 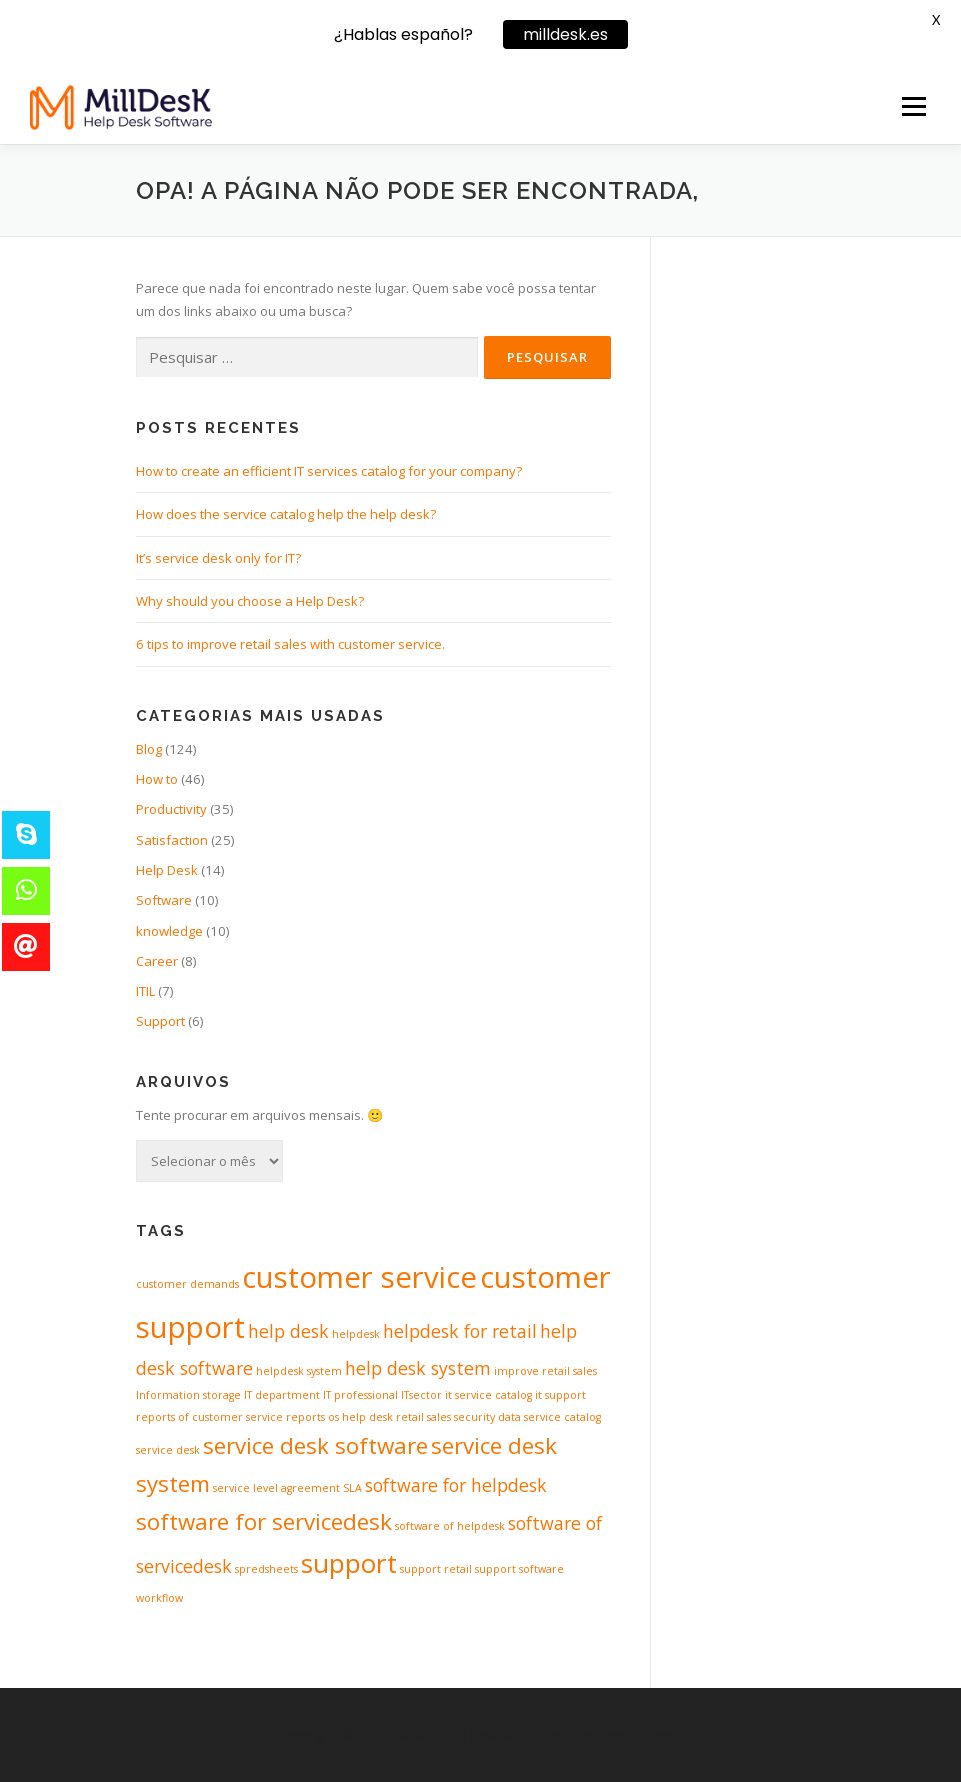 What do you see at coordinates (456, 1485) in the screenshot?
I see `software for helpdesk [software for helpdesk (2 itens)]` at bounding box center [456, 1485].